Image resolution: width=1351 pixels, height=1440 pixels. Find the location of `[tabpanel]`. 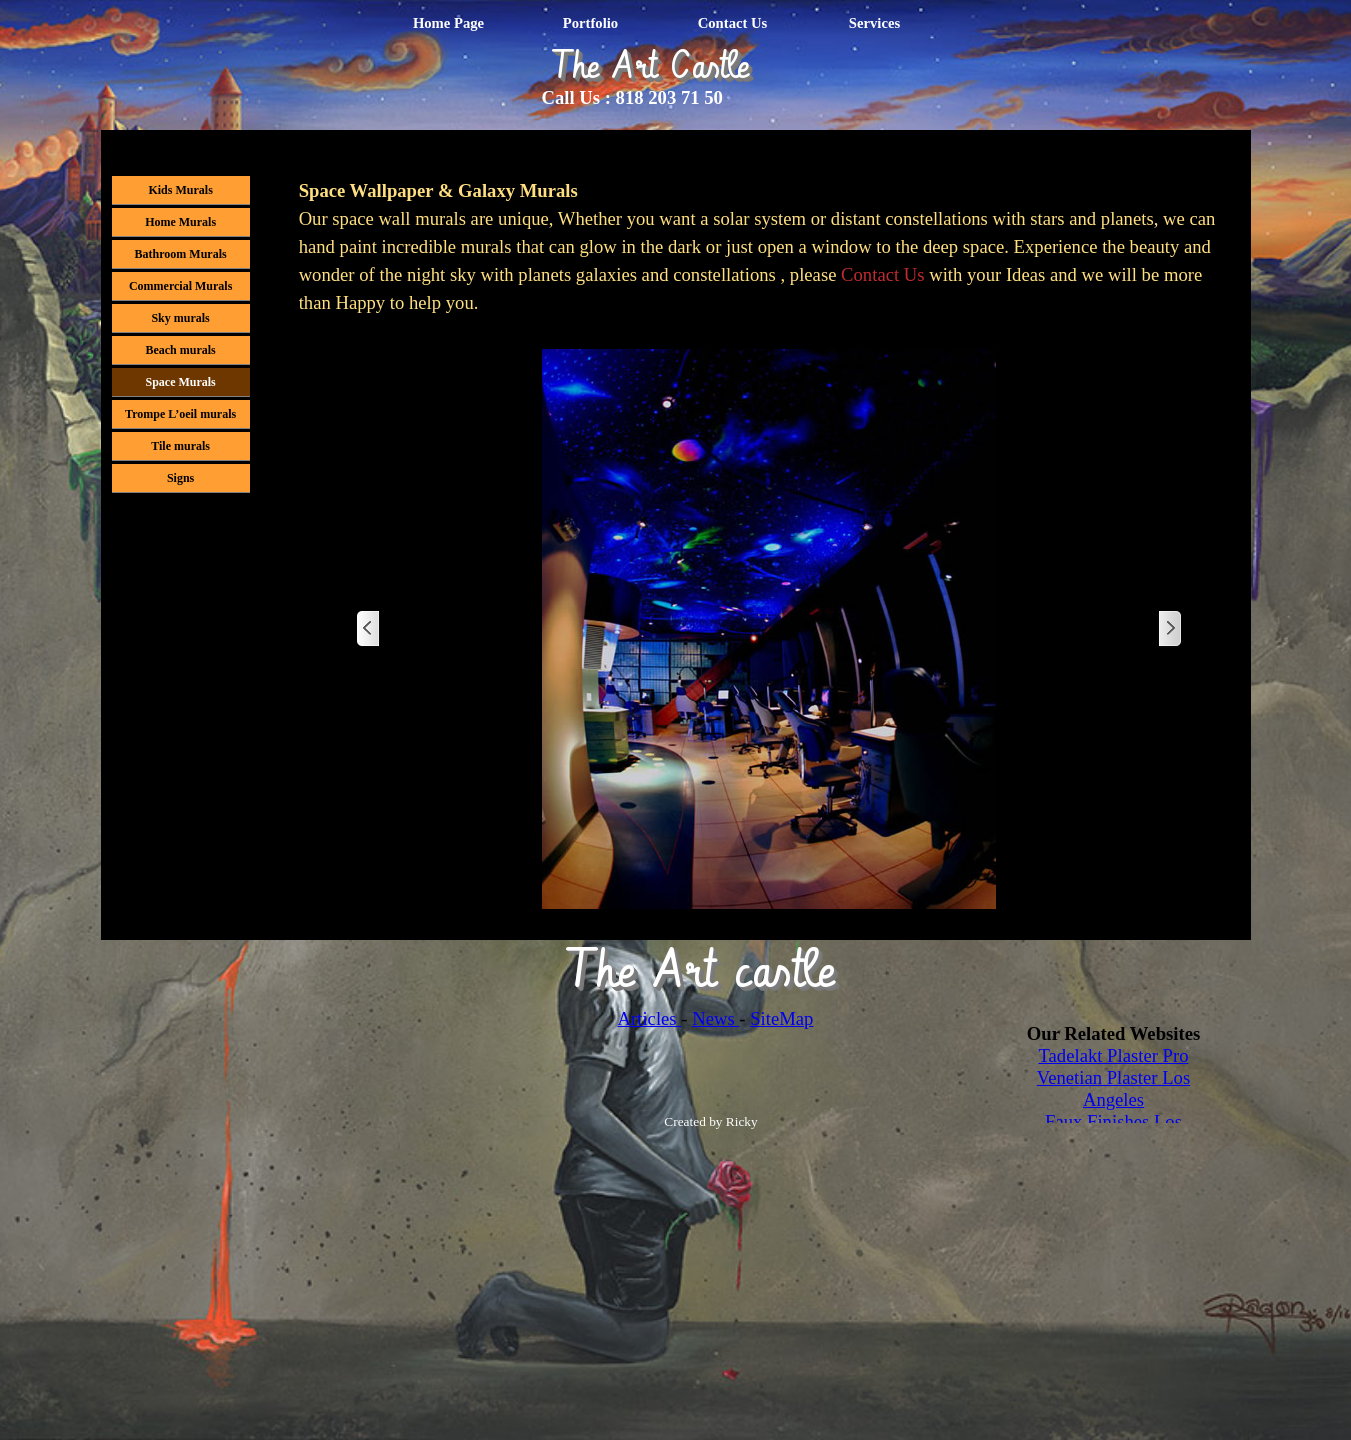

[tabpanel] is located at coordinates (769, 247).